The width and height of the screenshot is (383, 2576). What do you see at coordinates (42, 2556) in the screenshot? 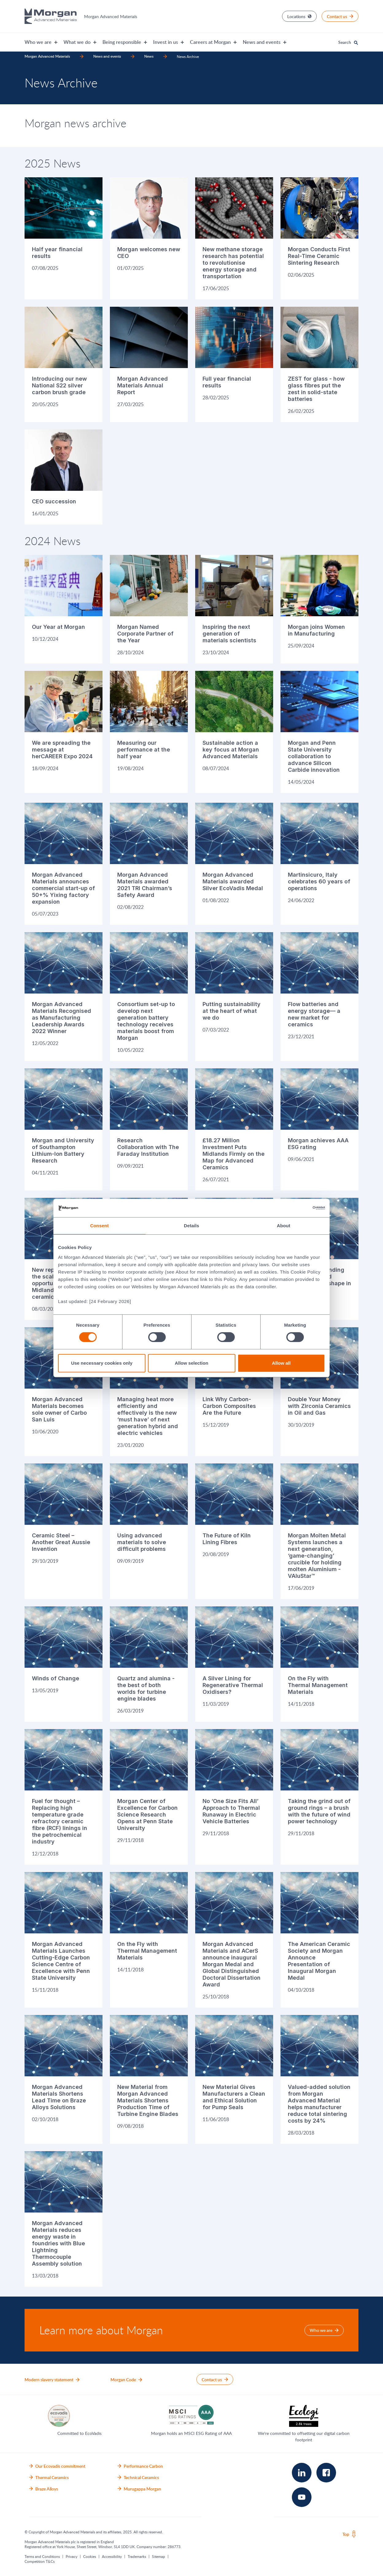
I see `Terms and Conditions` at bounding box center [42, 2556].